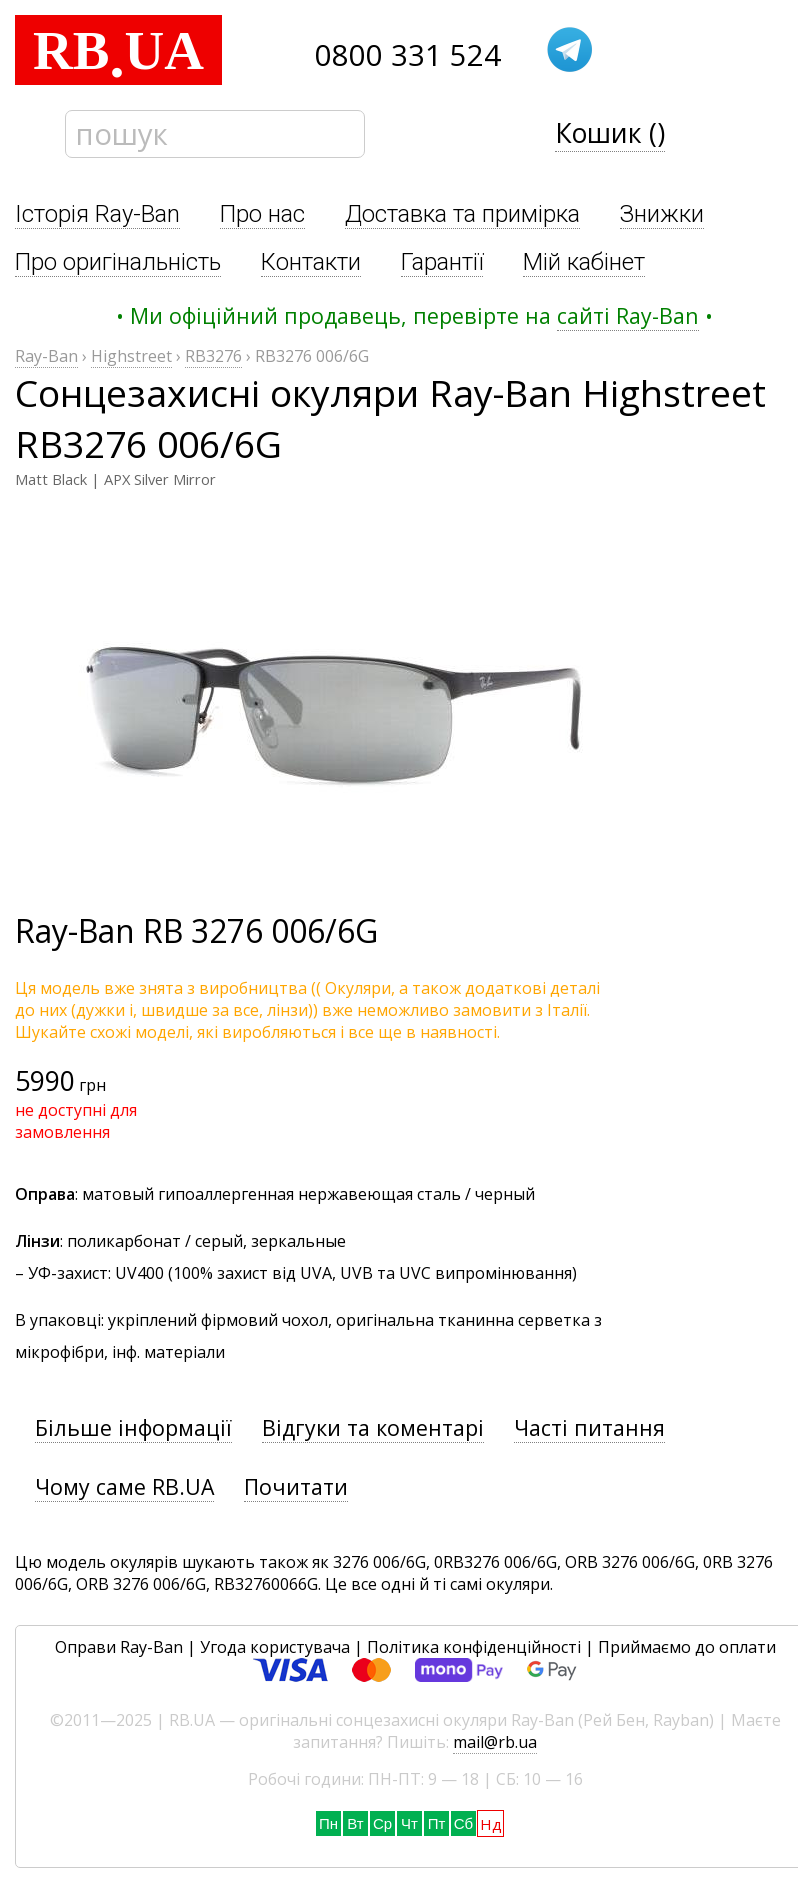  Describe the element at coordinates (495, 1742) in the screenshot. I see `mail@rb.ua` at that location.